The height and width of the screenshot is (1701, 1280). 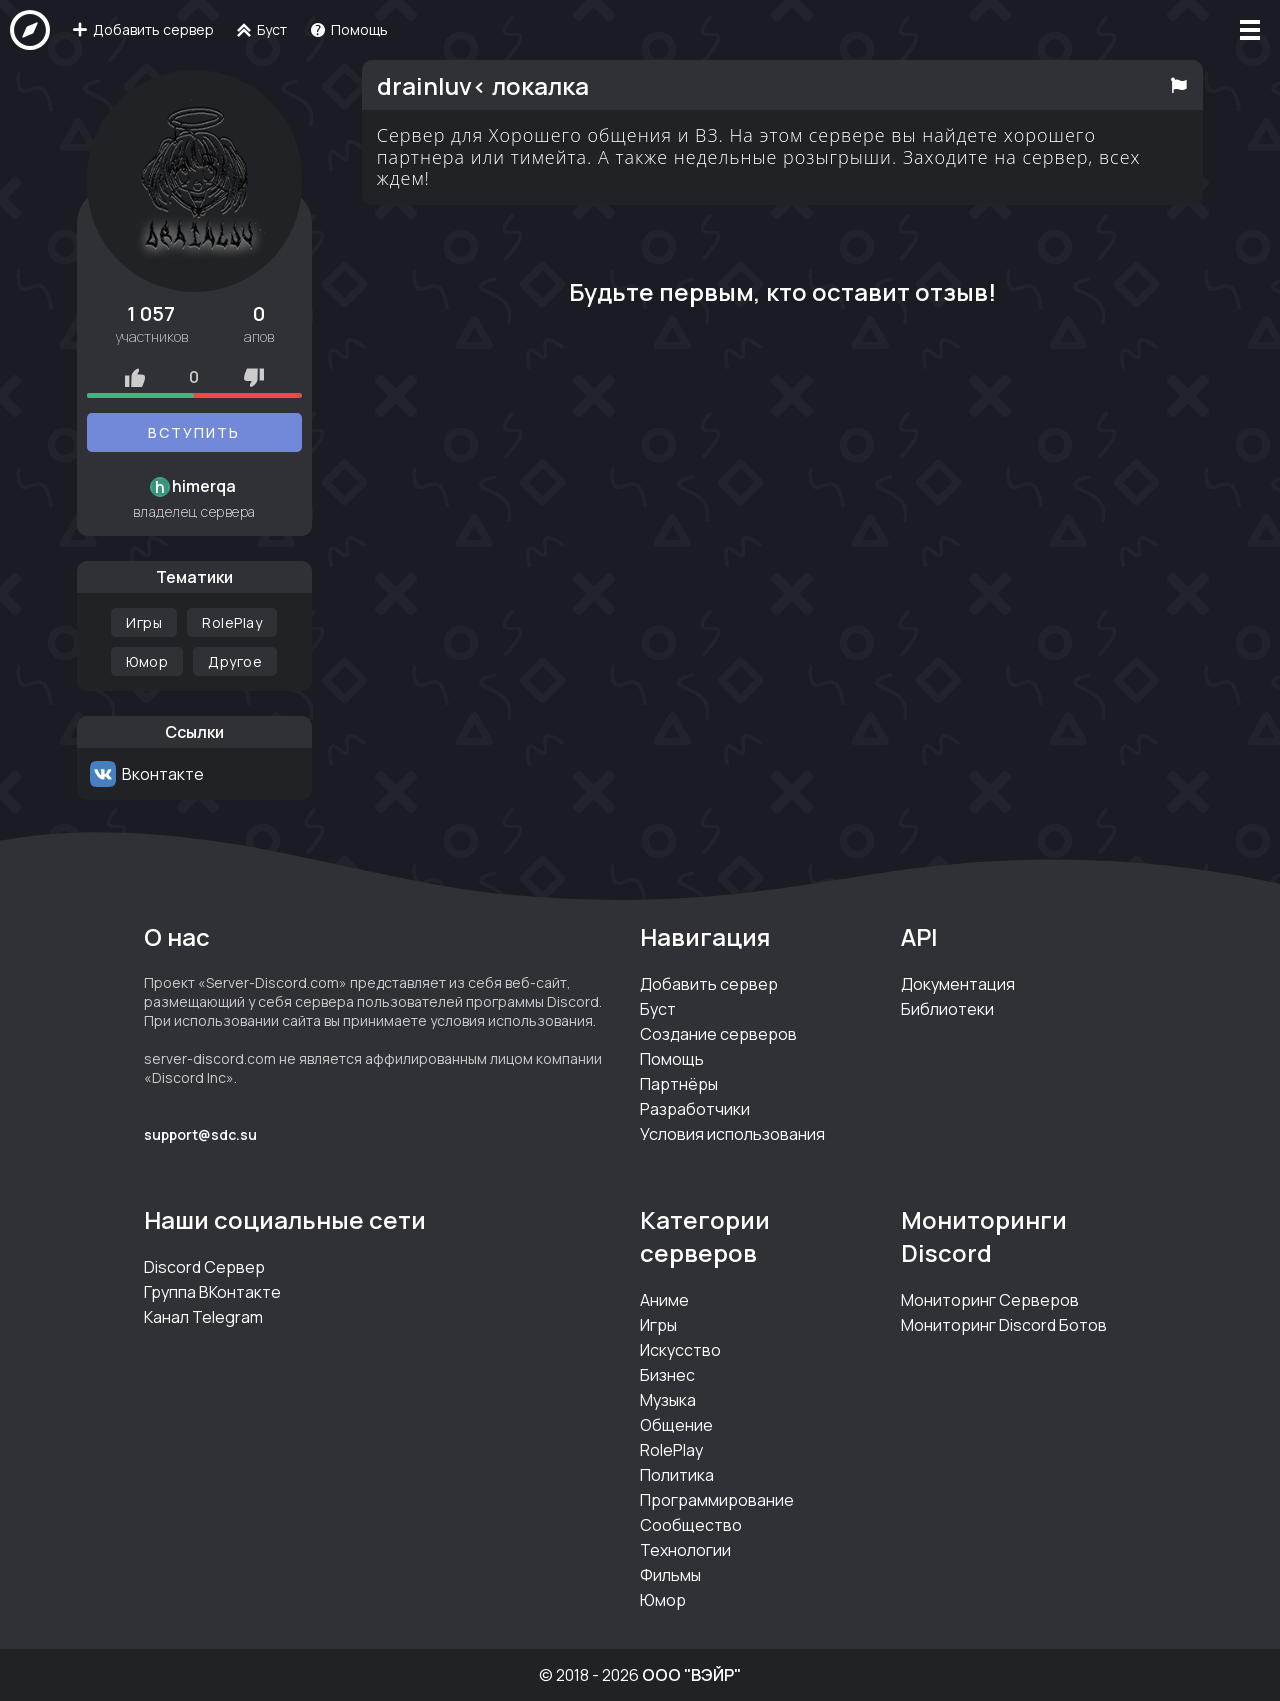 I want to click on Группа ВКонтакте, so click(x=212, y=1292).